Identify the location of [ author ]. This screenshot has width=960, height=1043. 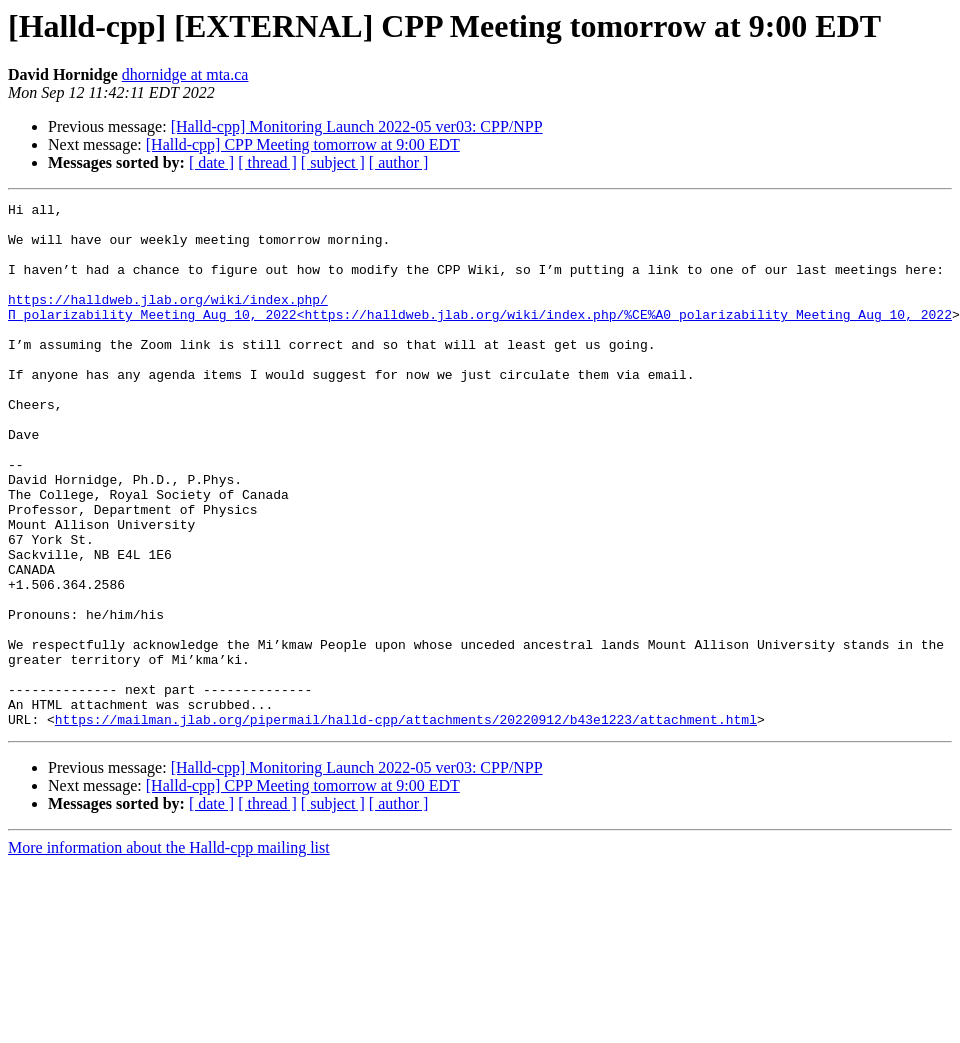
(399, 162).